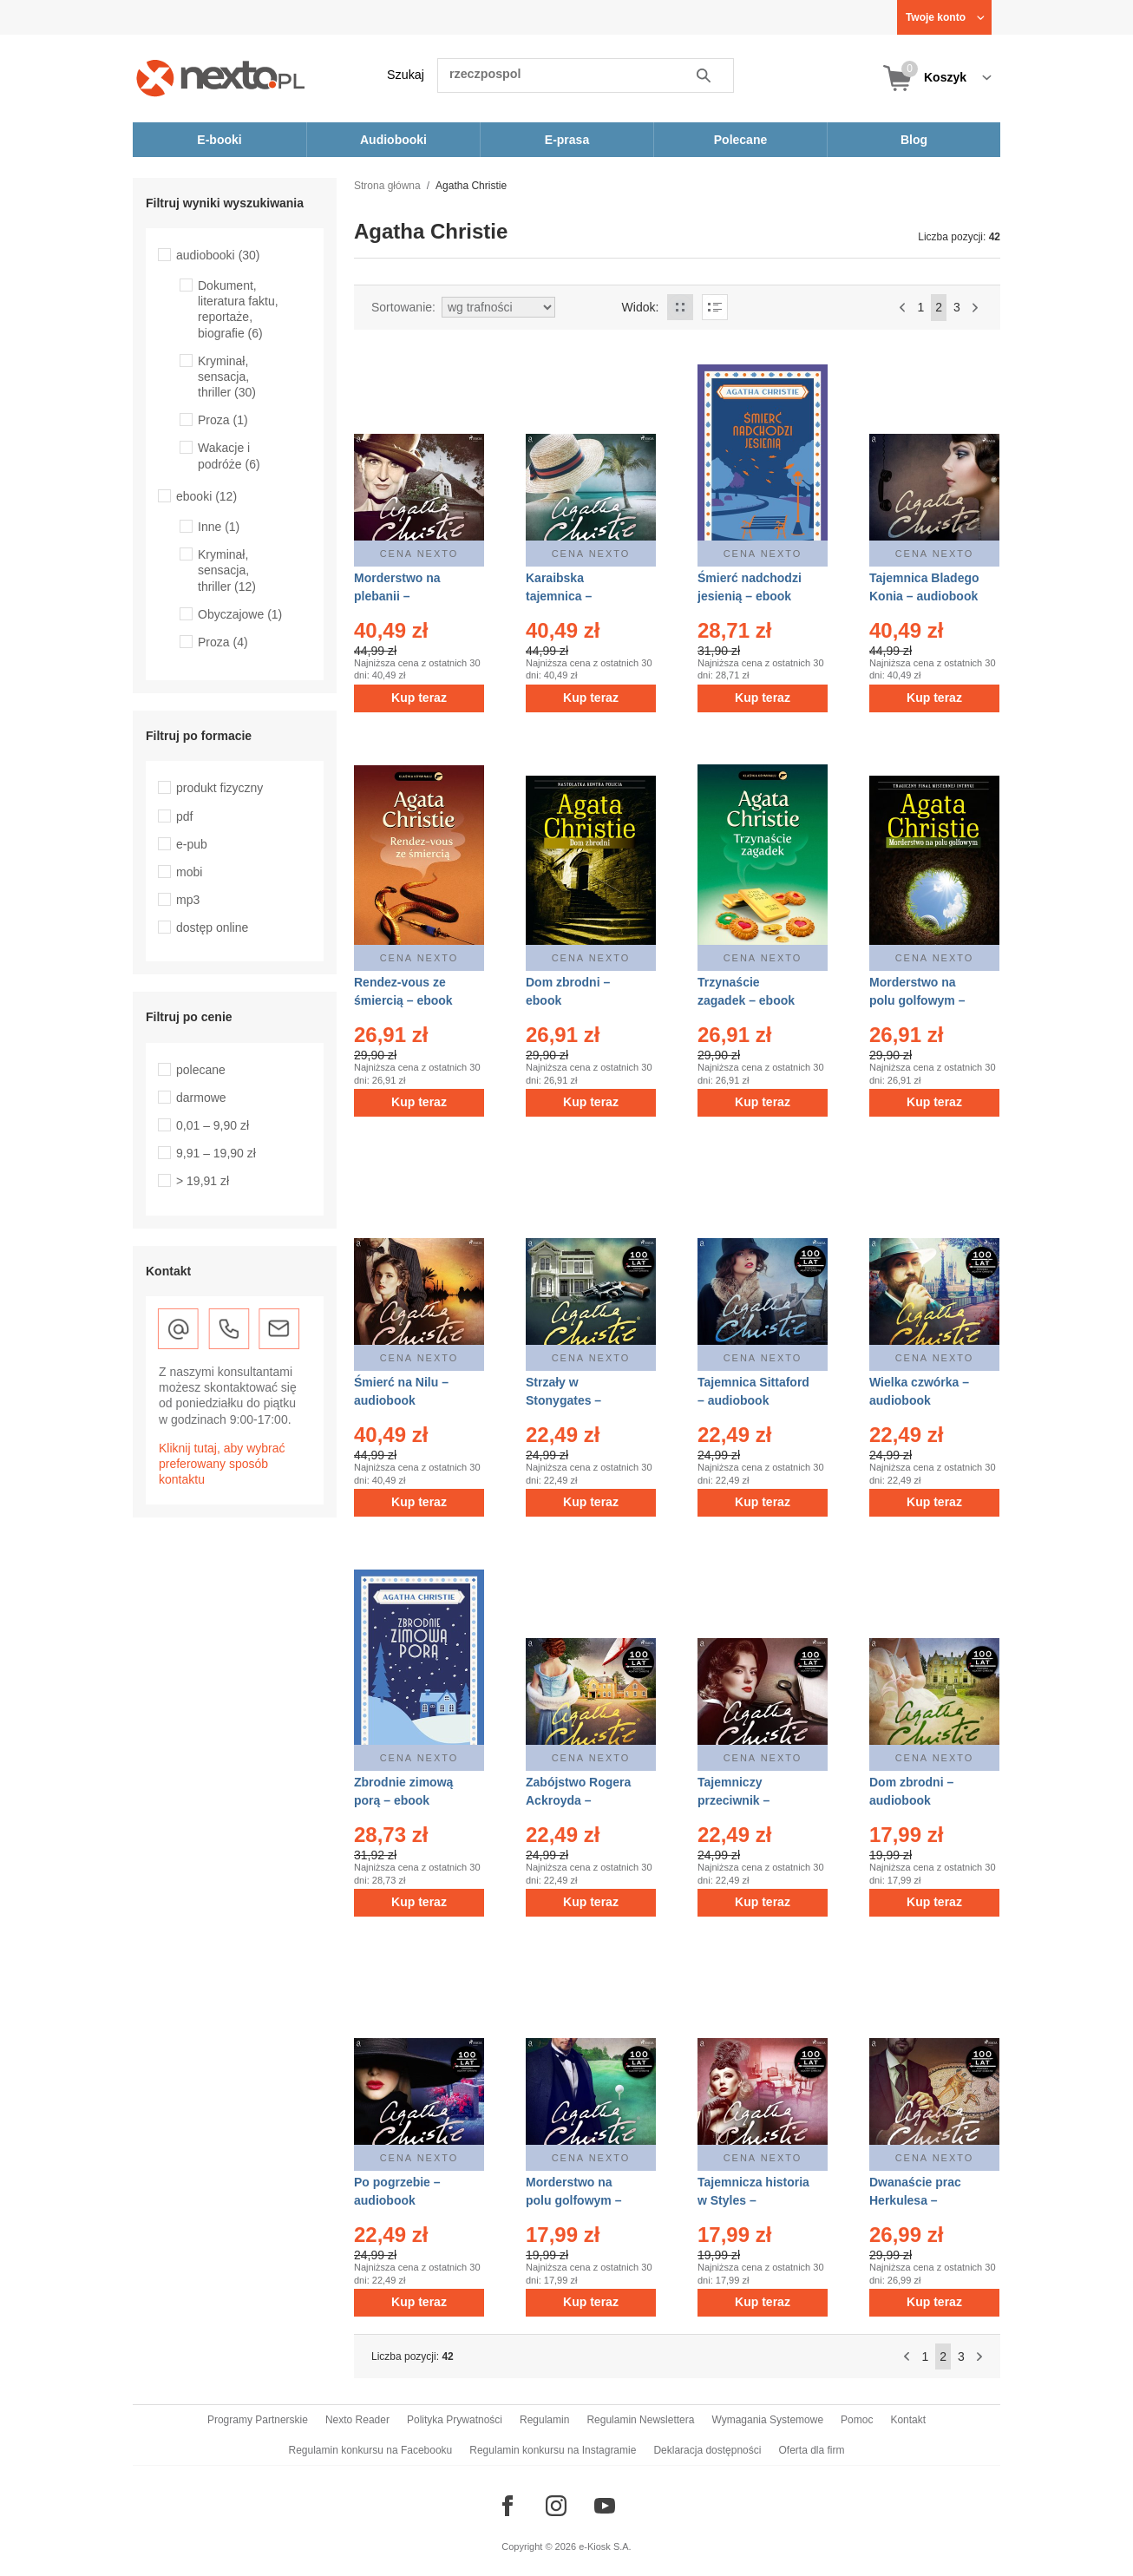 The height and width of the screenshot is (2576, 1133). What do you see at coordinates (403, 307) in the screenshot?
I see `Sortowanie:` at bounding box center [403, 307].